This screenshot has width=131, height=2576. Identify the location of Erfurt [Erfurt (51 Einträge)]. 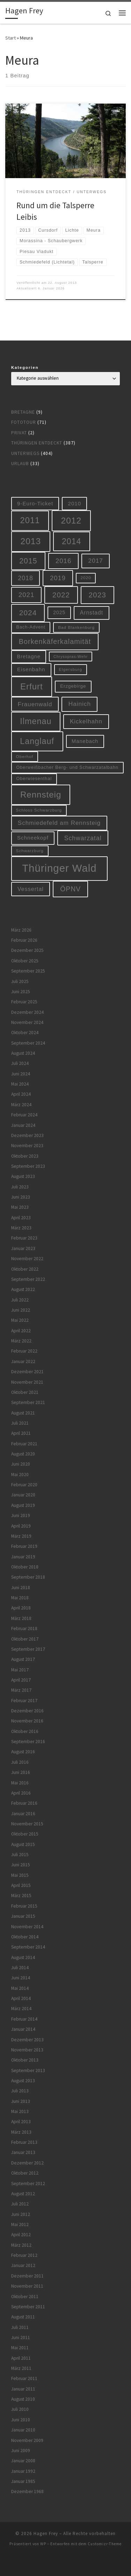
(31, 686).